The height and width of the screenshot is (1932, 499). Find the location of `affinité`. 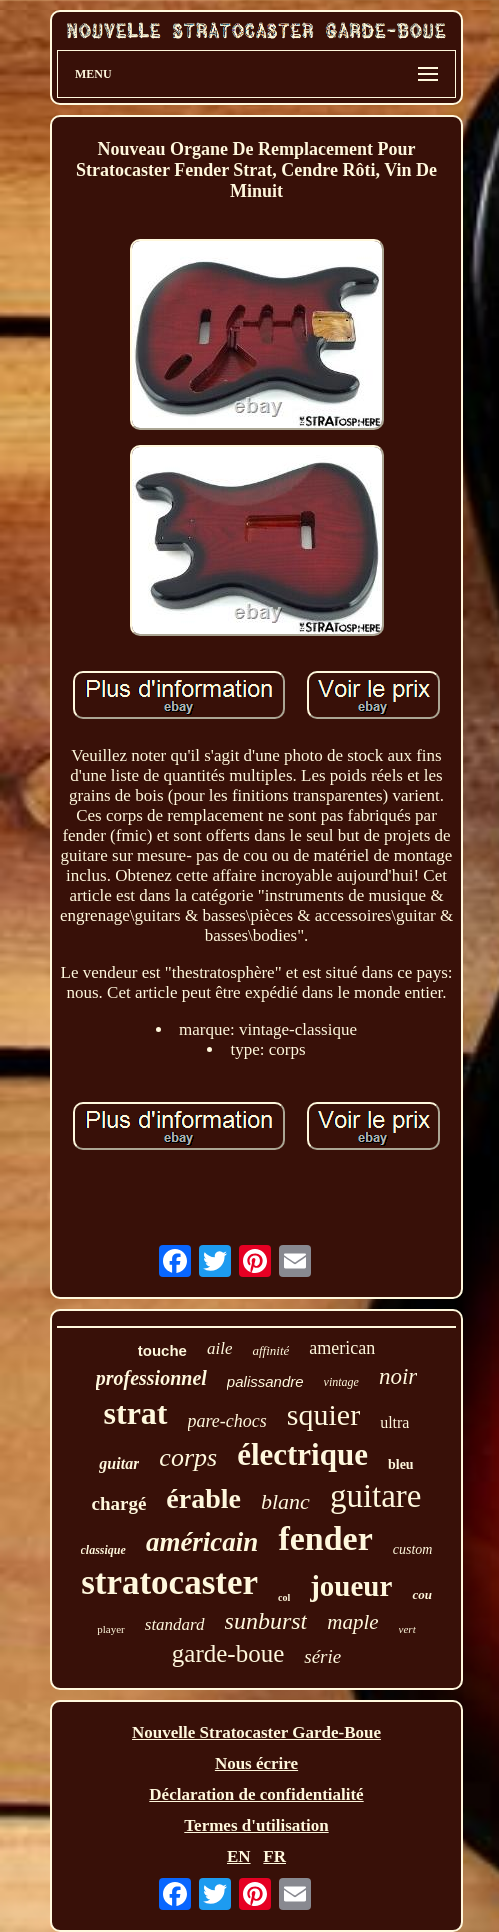

affinité is located at coordinates (270, 1350).